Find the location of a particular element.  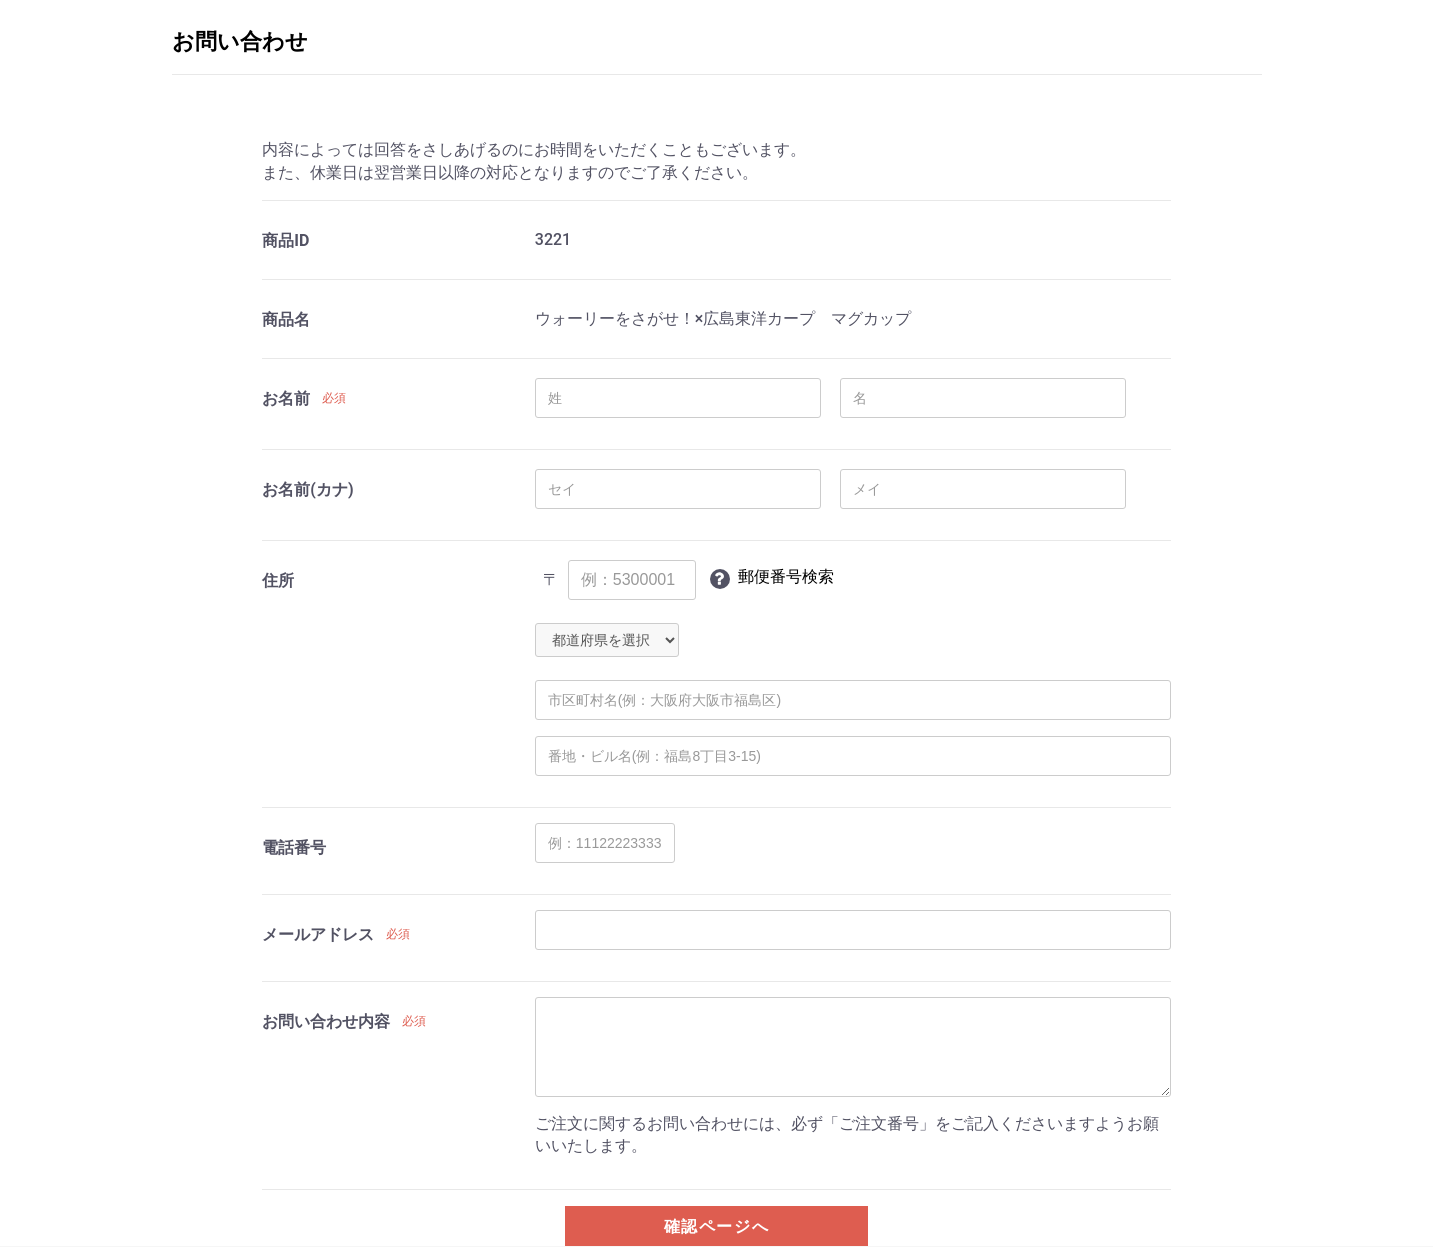

お名前(カナ) is located at coordinates (307, 489).